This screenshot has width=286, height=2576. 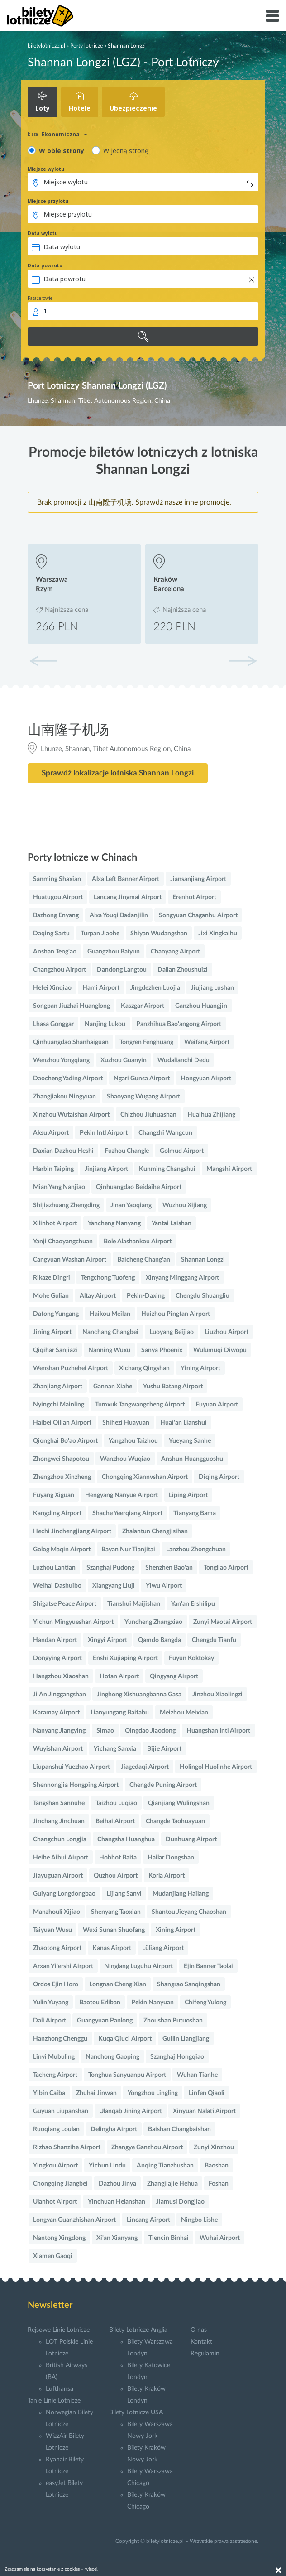 What do you see at coordinates (112, 1386) in the screenshot?
I see `Gannan Xiahe` at bounding box center [112, 1386].